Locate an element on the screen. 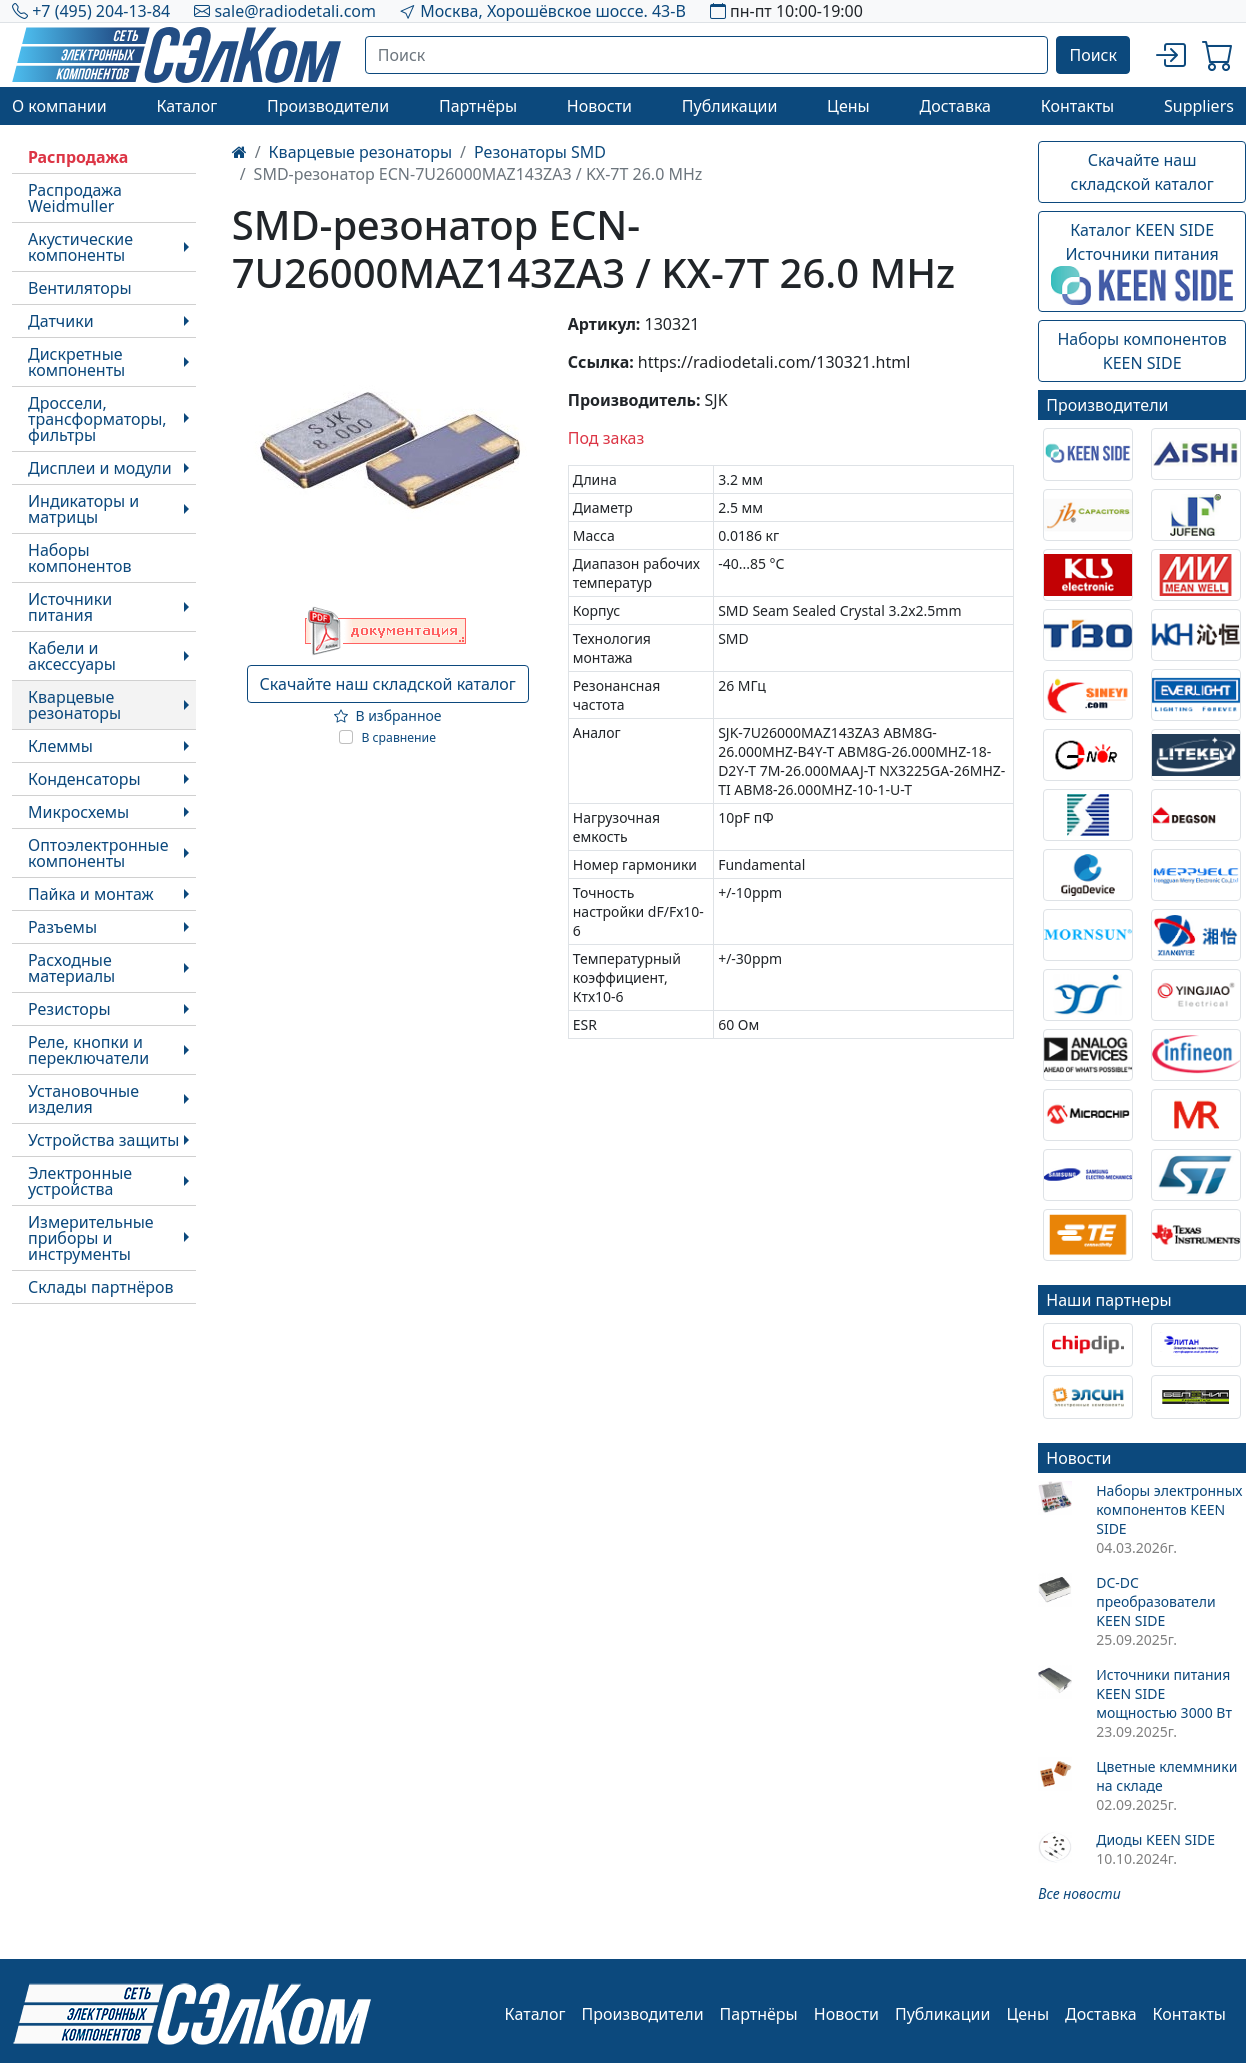 This screenshot has height=2063, width=1246. Suppliers is located at coordinates (1199, 106).